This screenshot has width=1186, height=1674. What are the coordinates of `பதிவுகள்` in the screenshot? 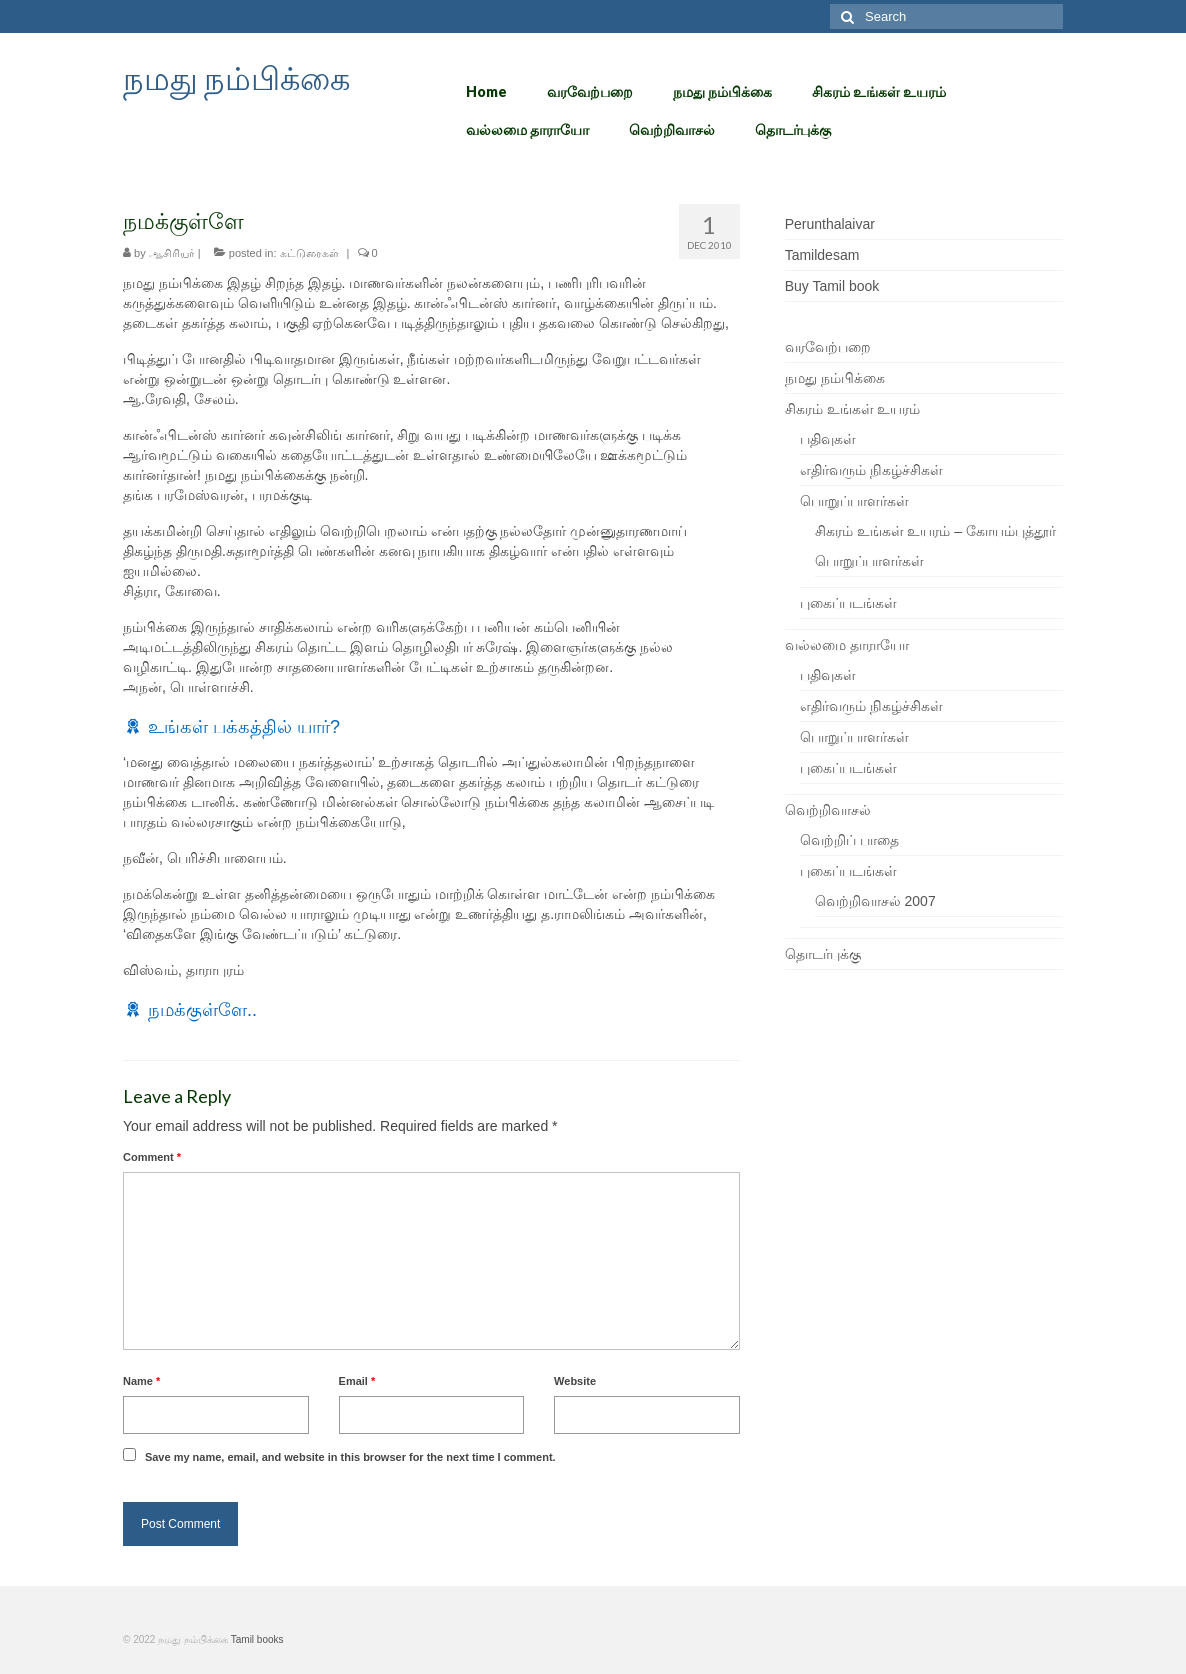 It's located at (828, 439).